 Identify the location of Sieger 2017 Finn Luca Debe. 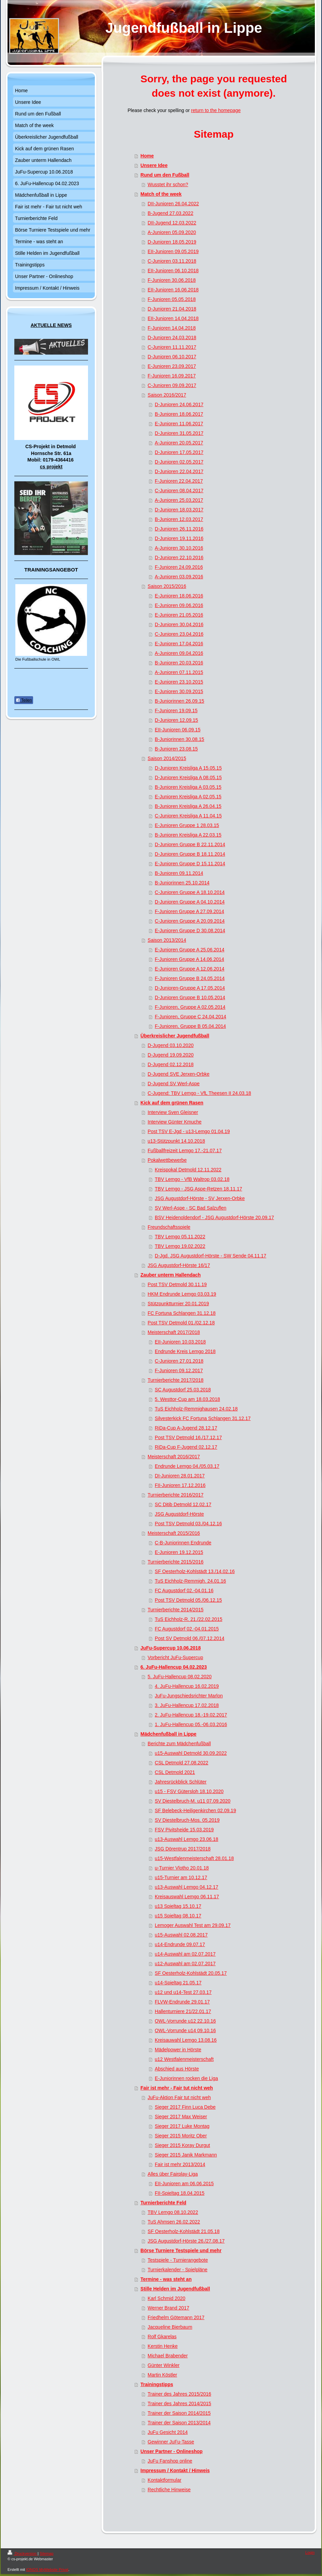
(185, 2107).